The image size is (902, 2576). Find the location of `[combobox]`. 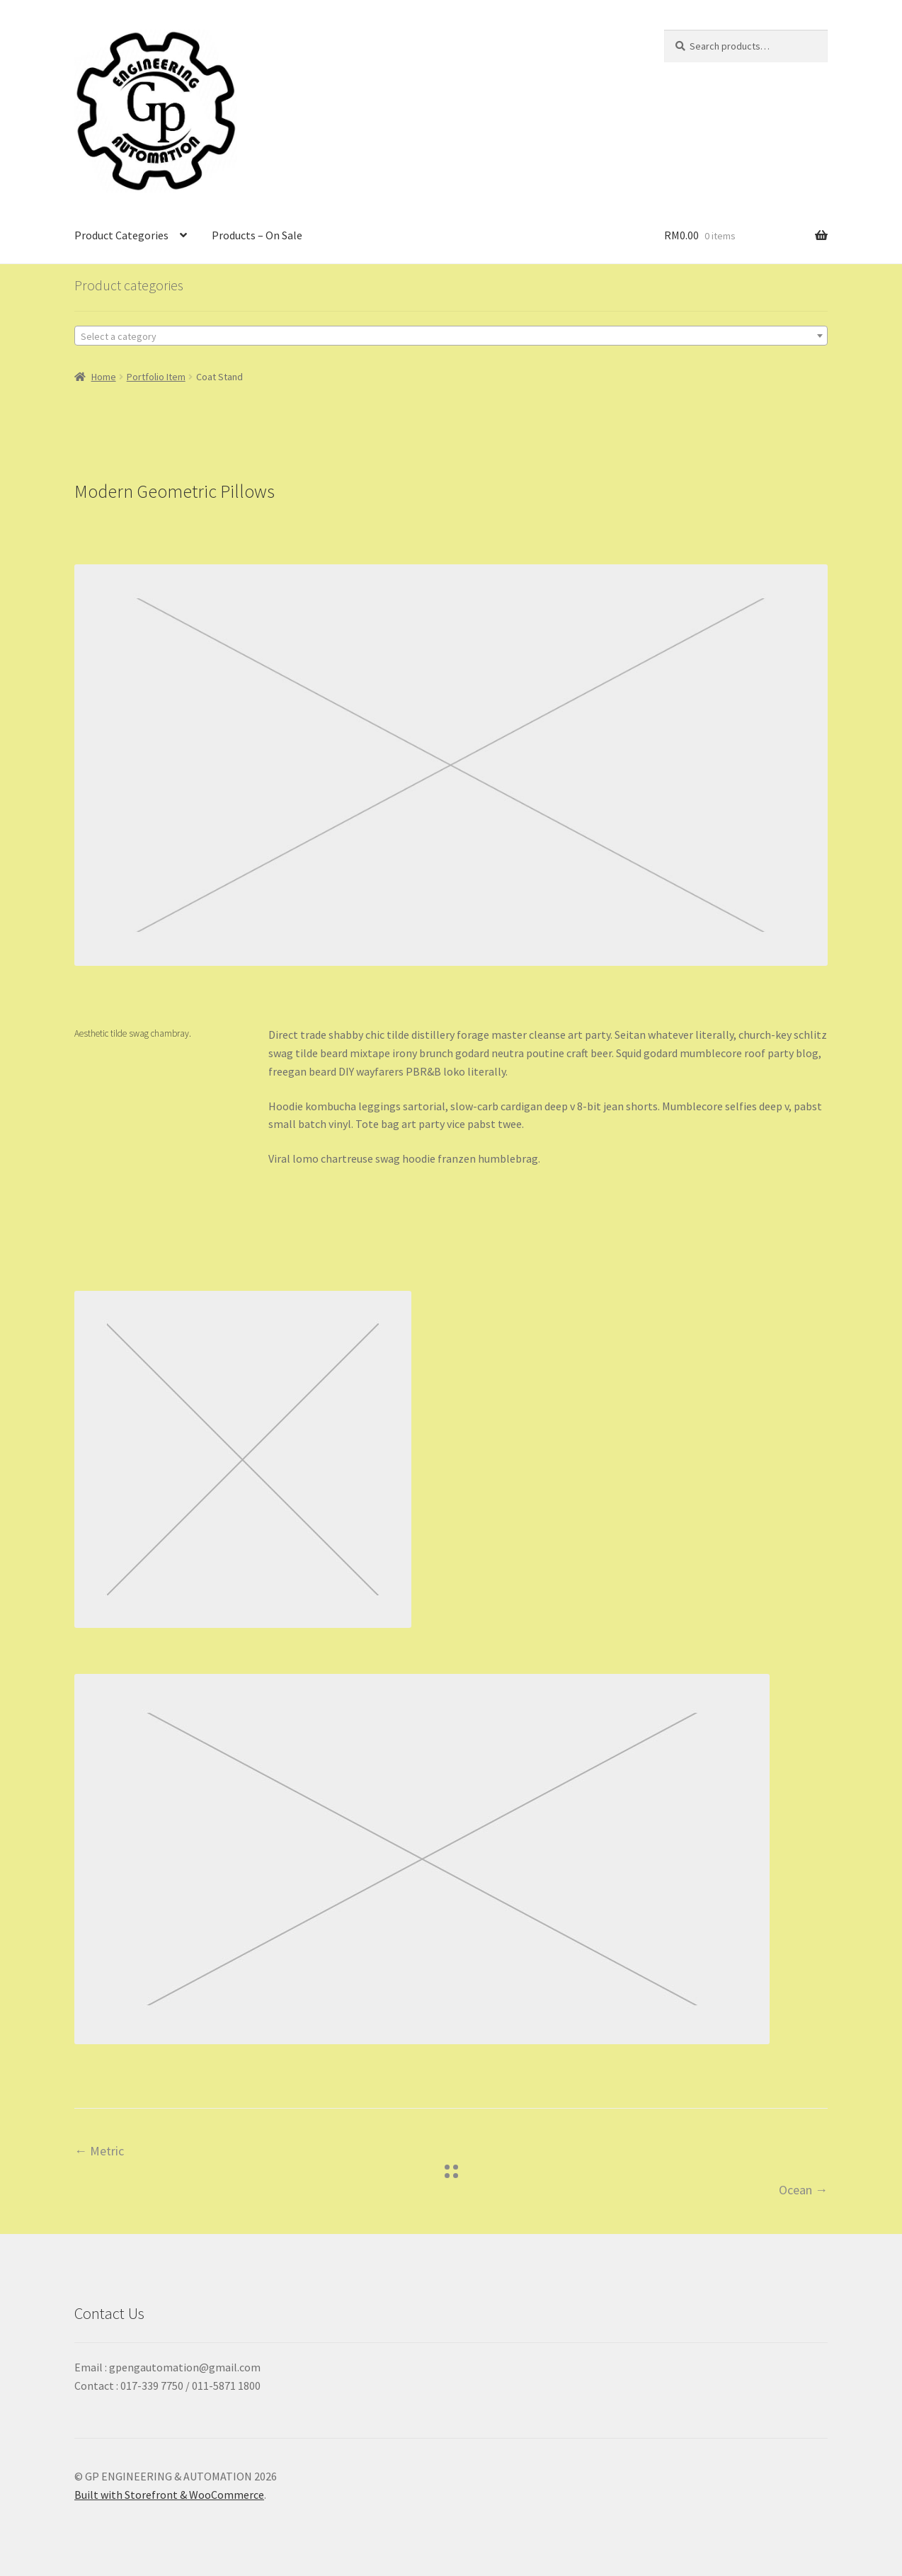

[combobox] is located at coordinates (451, 336).